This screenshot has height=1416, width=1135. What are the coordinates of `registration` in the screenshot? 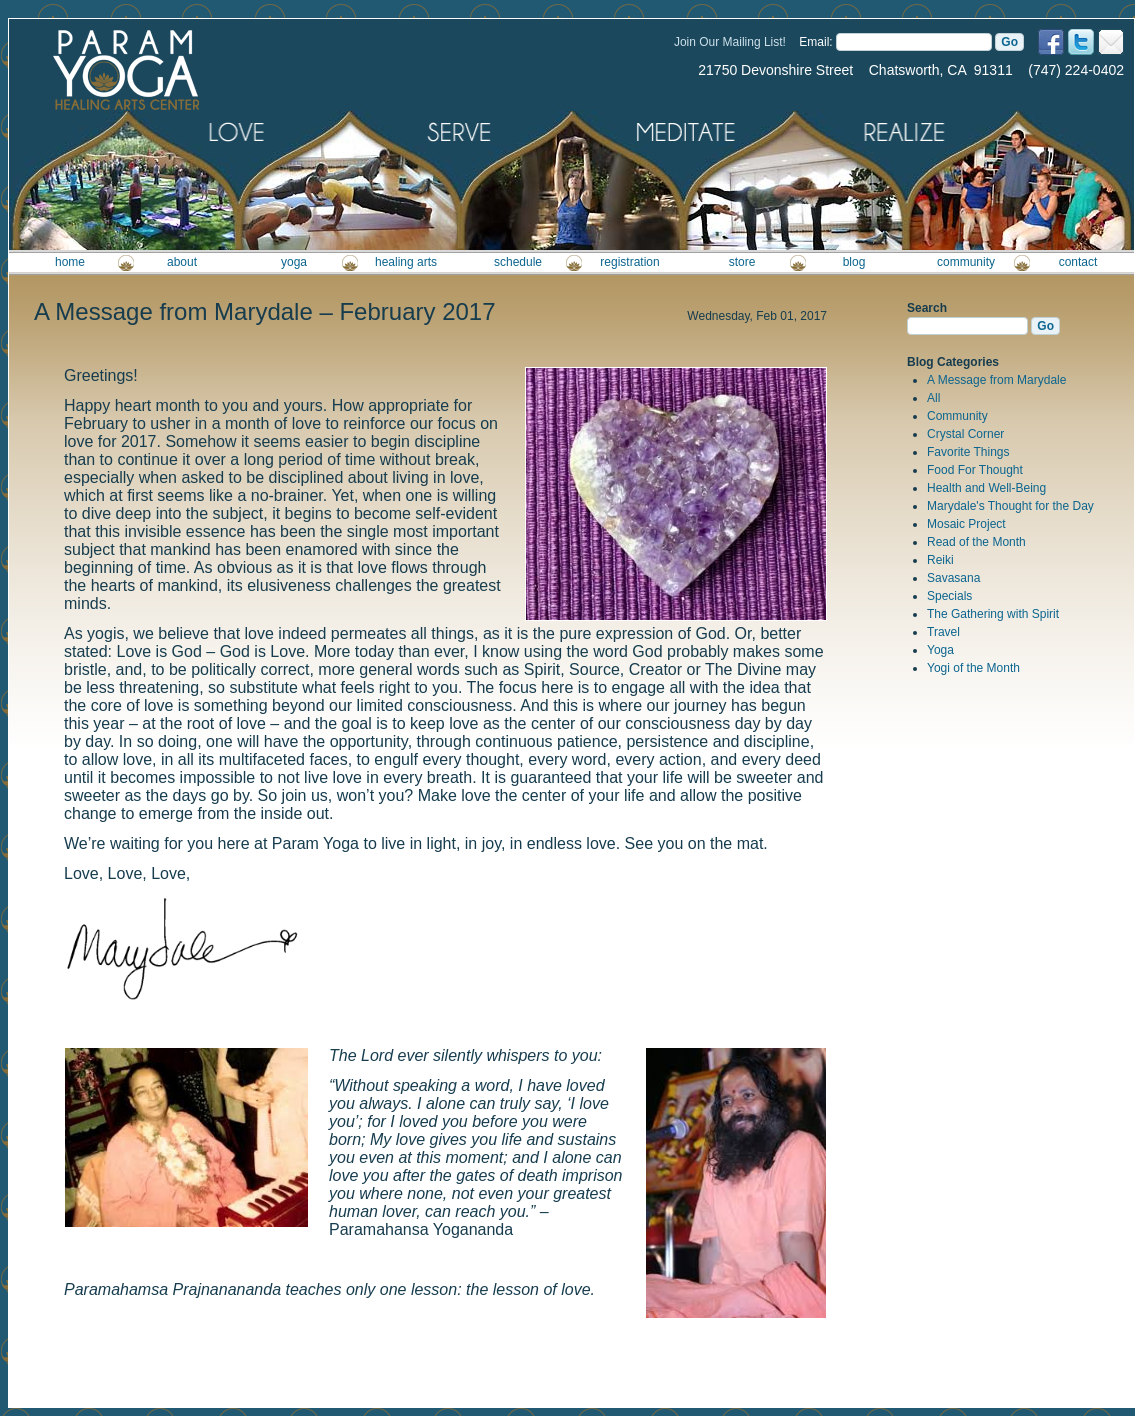 It's located at (629, 262).